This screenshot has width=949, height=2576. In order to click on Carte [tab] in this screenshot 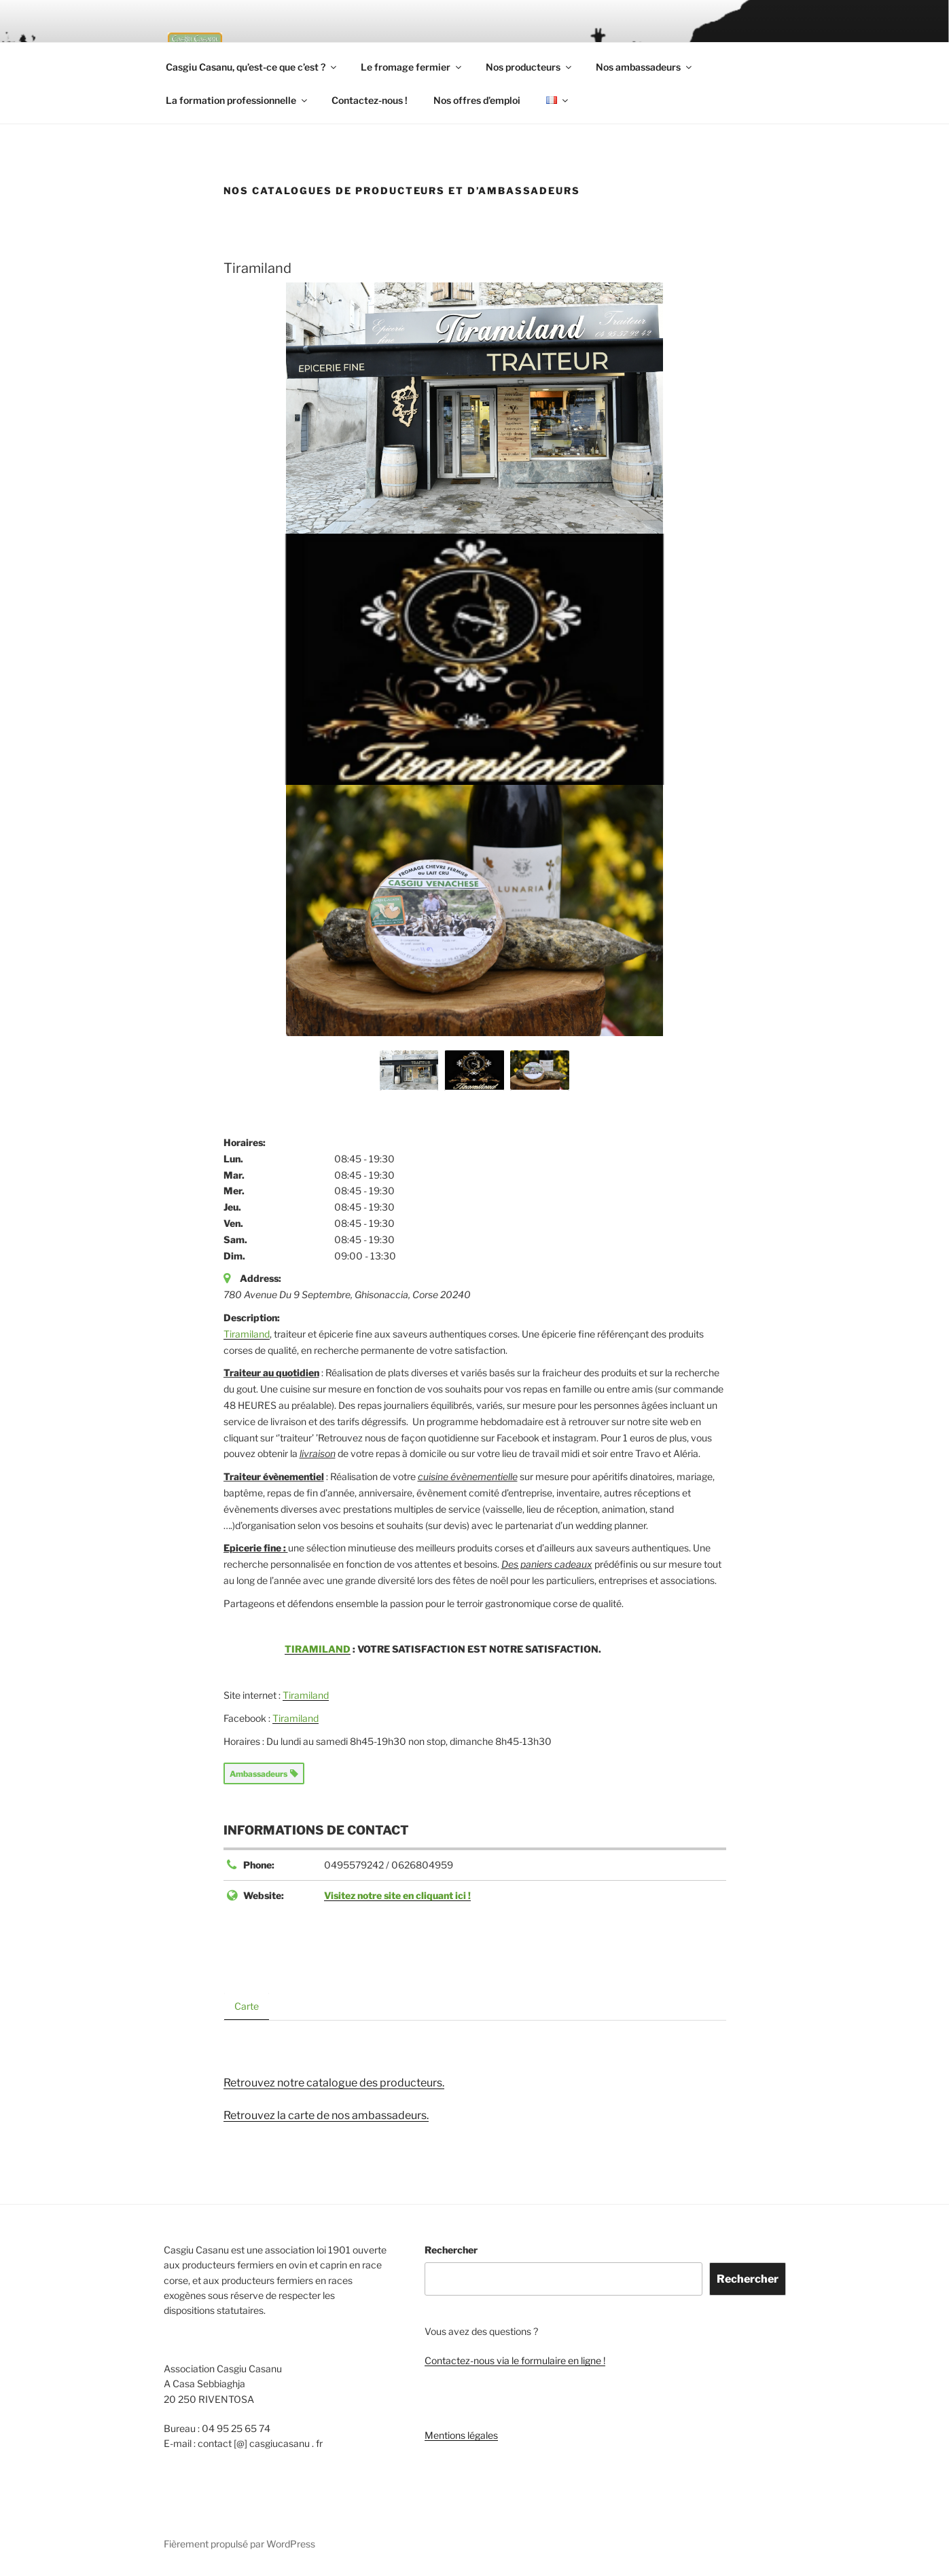, I will do `click(245, 2006)`.